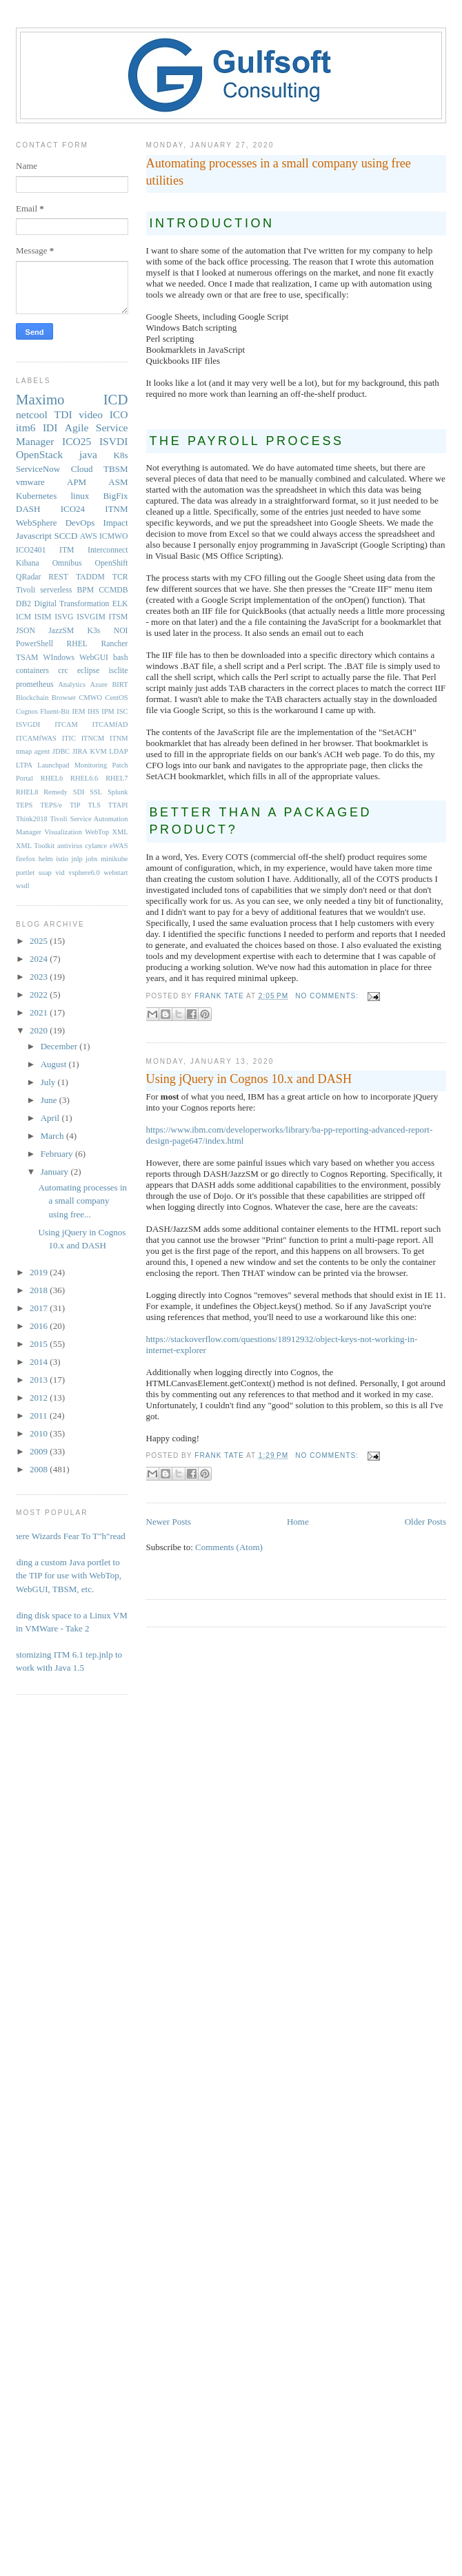 This screenshot has height=2576, width=462. Describe the element at coordinates (58, 577) in the screenshot. I see `REST` at that location.